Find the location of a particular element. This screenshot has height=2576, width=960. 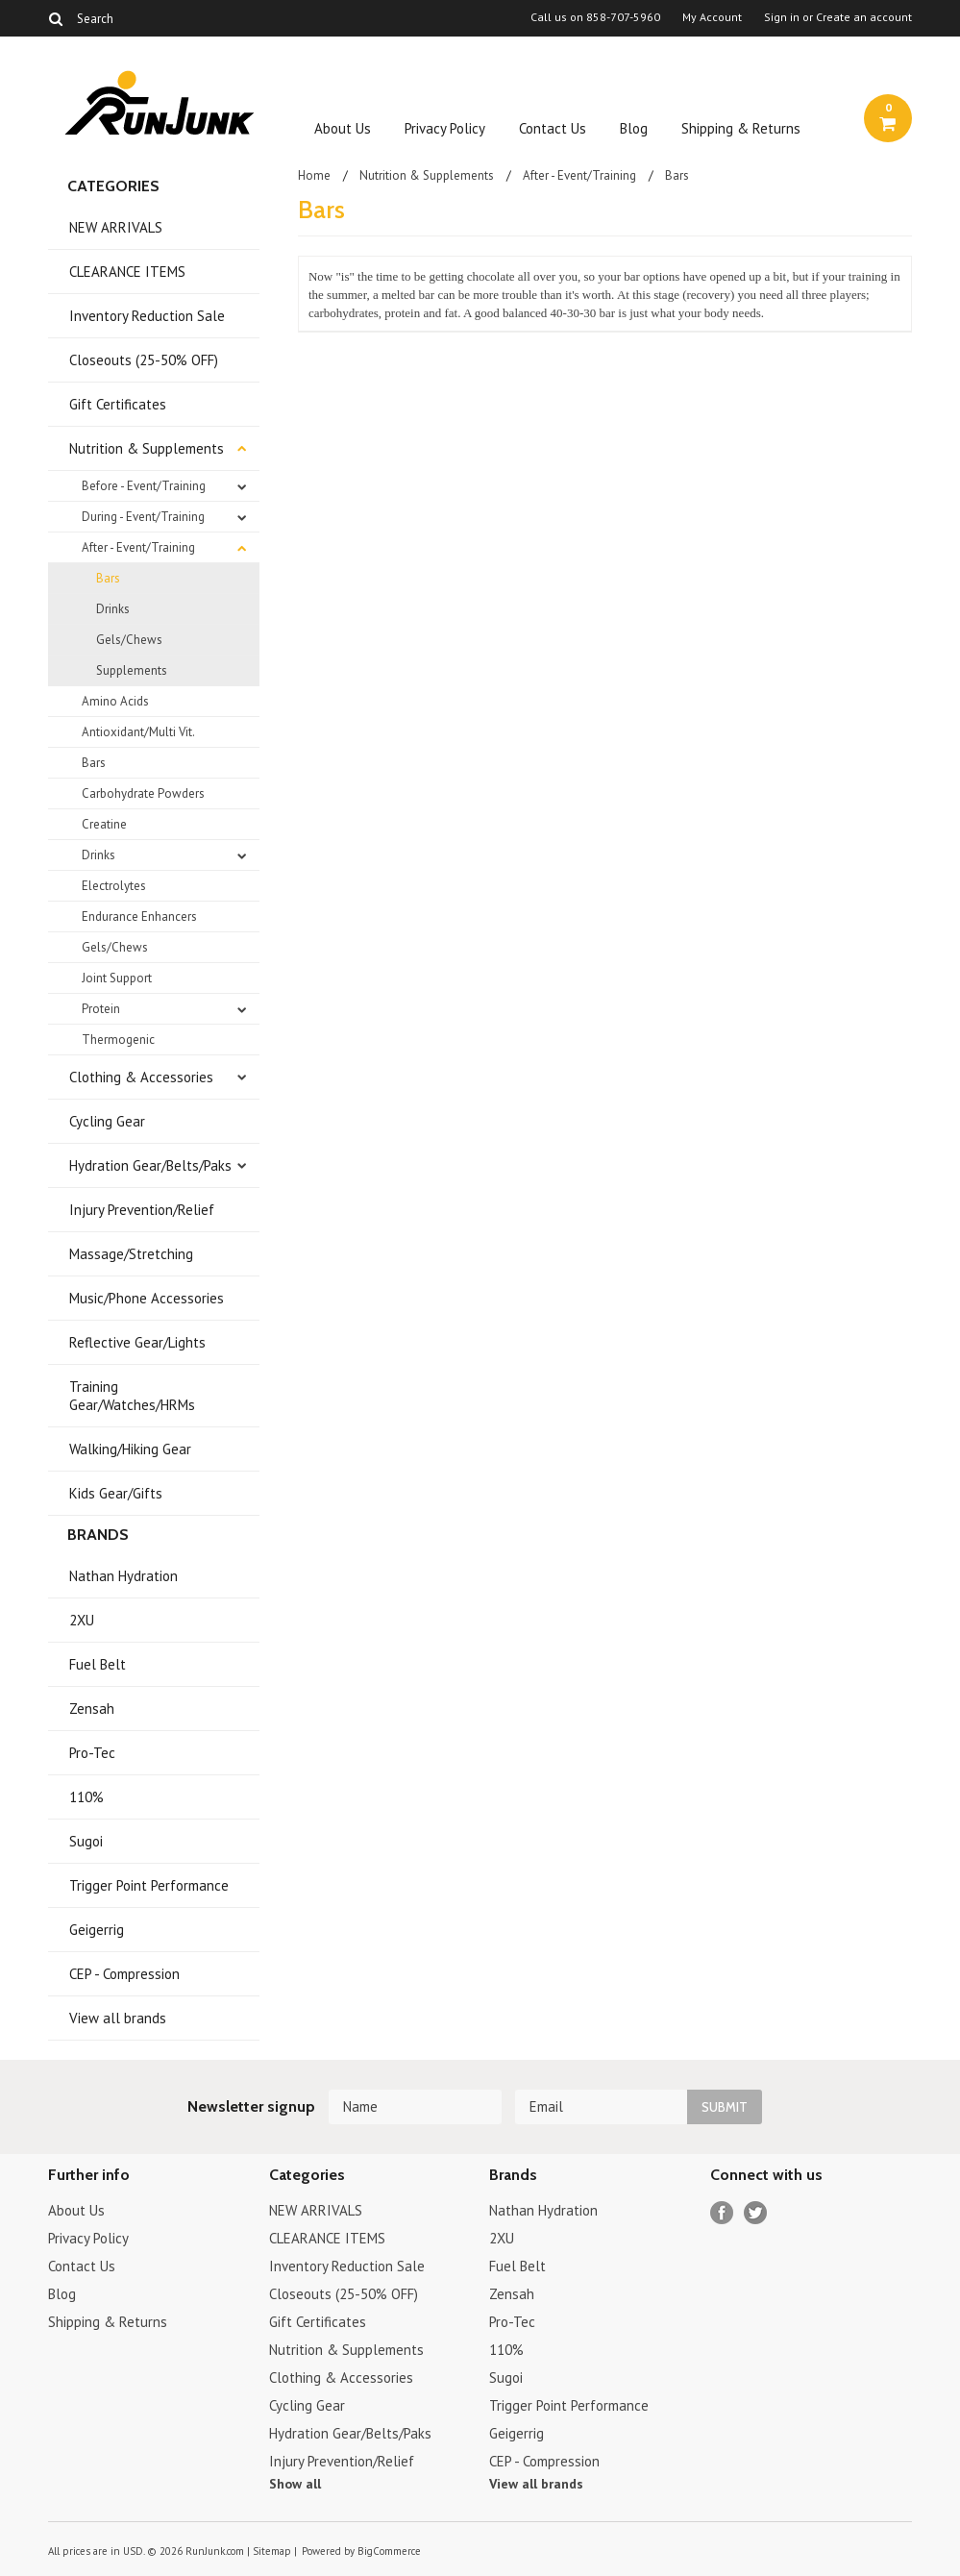

Home is located at coordinates (314, 175).